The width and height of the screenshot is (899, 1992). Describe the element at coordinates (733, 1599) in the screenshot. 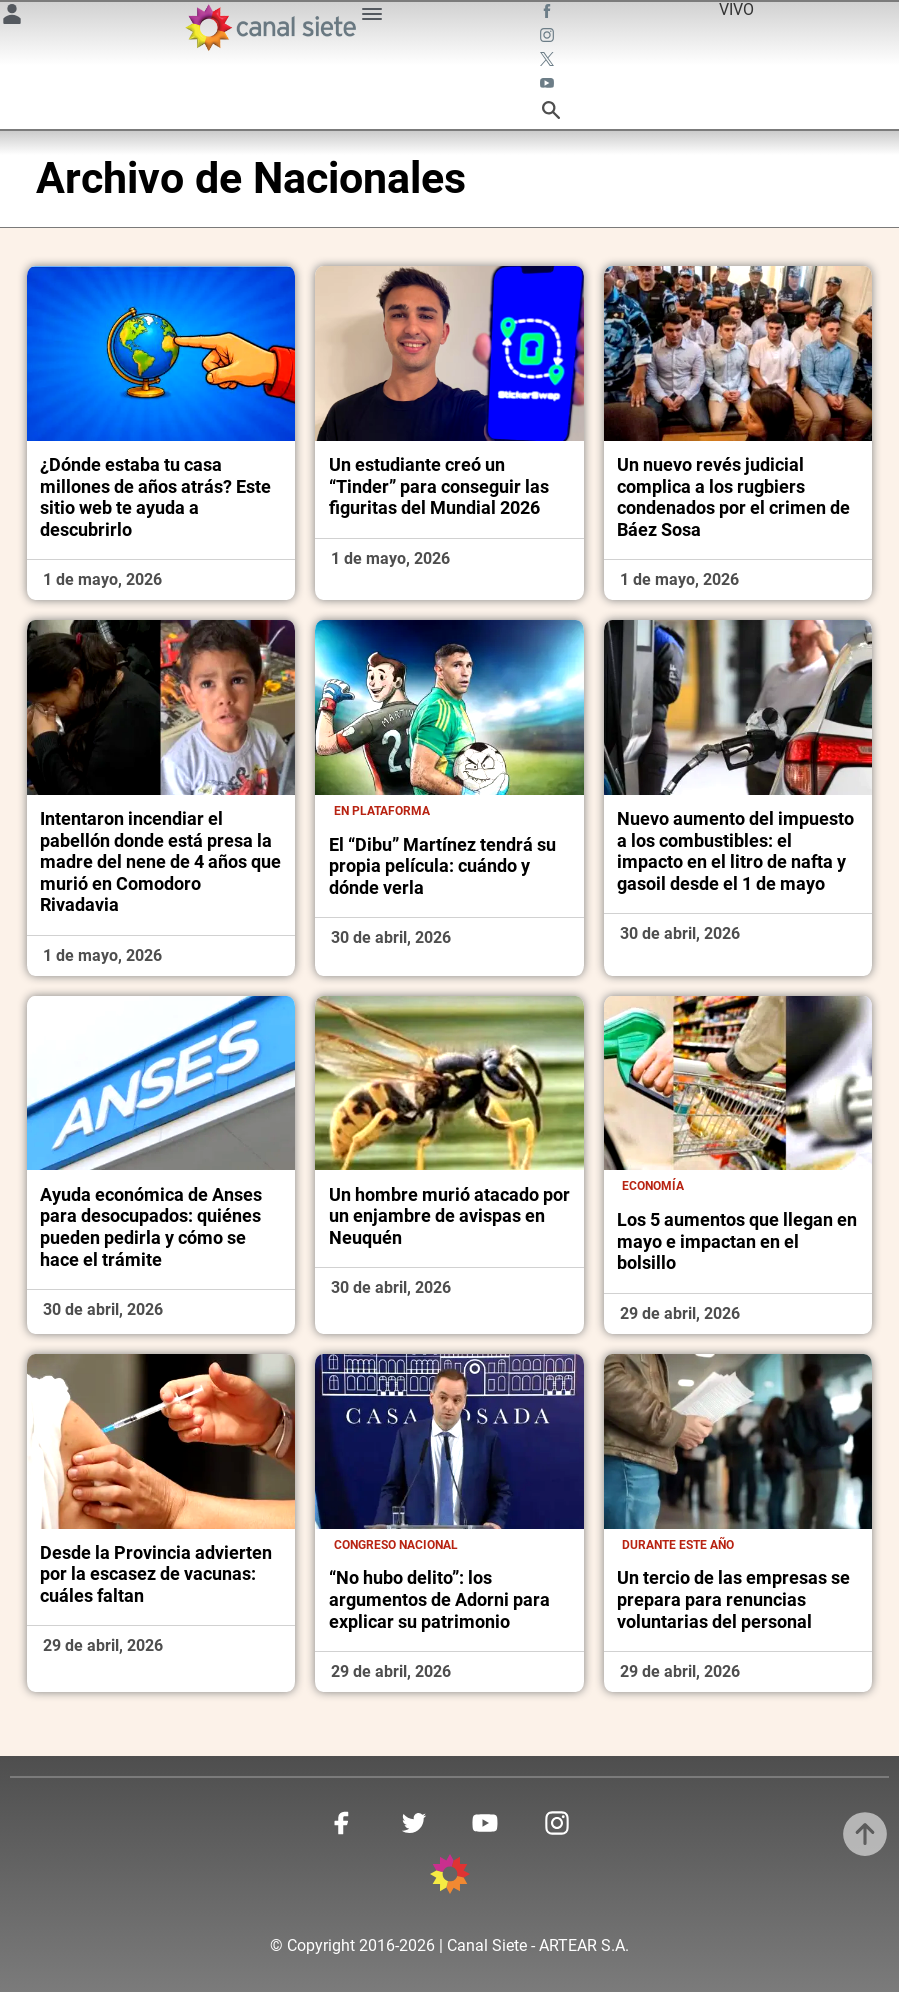

I see `Un tercio de las empresas se prepara para renuncias voluntarias del personal` at that location.